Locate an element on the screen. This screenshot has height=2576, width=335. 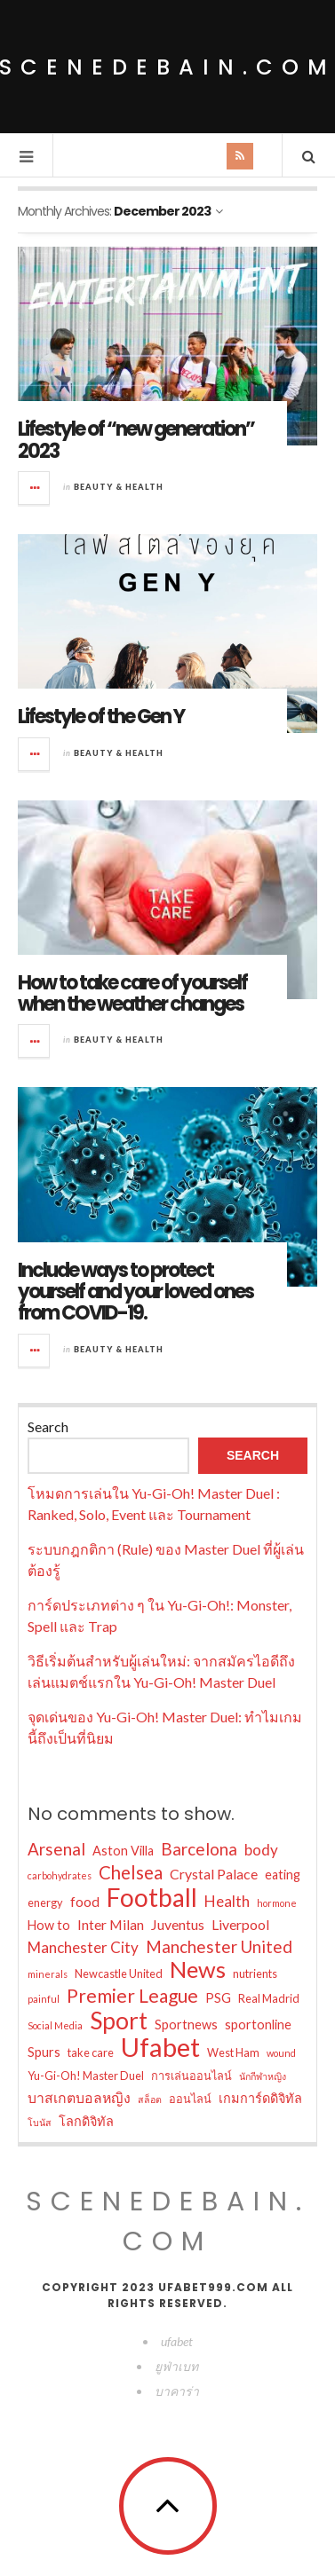
Juventus [Juventus (5 items)] is located at coordinates (177, 1924).